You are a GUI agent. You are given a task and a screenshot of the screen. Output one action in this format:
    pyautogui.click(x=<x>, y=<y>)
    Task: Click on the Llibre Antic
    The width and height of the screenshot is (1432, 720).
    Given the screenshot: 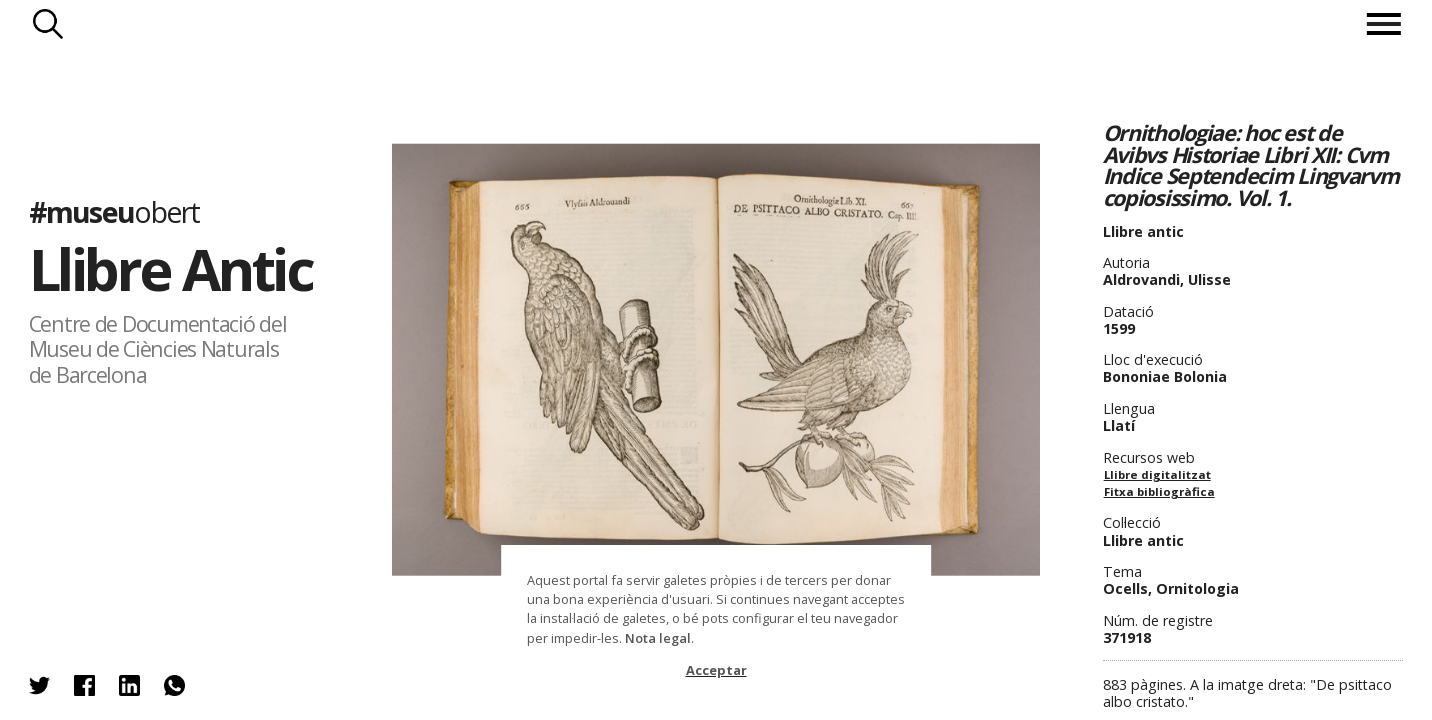 What is the action you would take?
    pyautogui.click(x=171, y=269)
    